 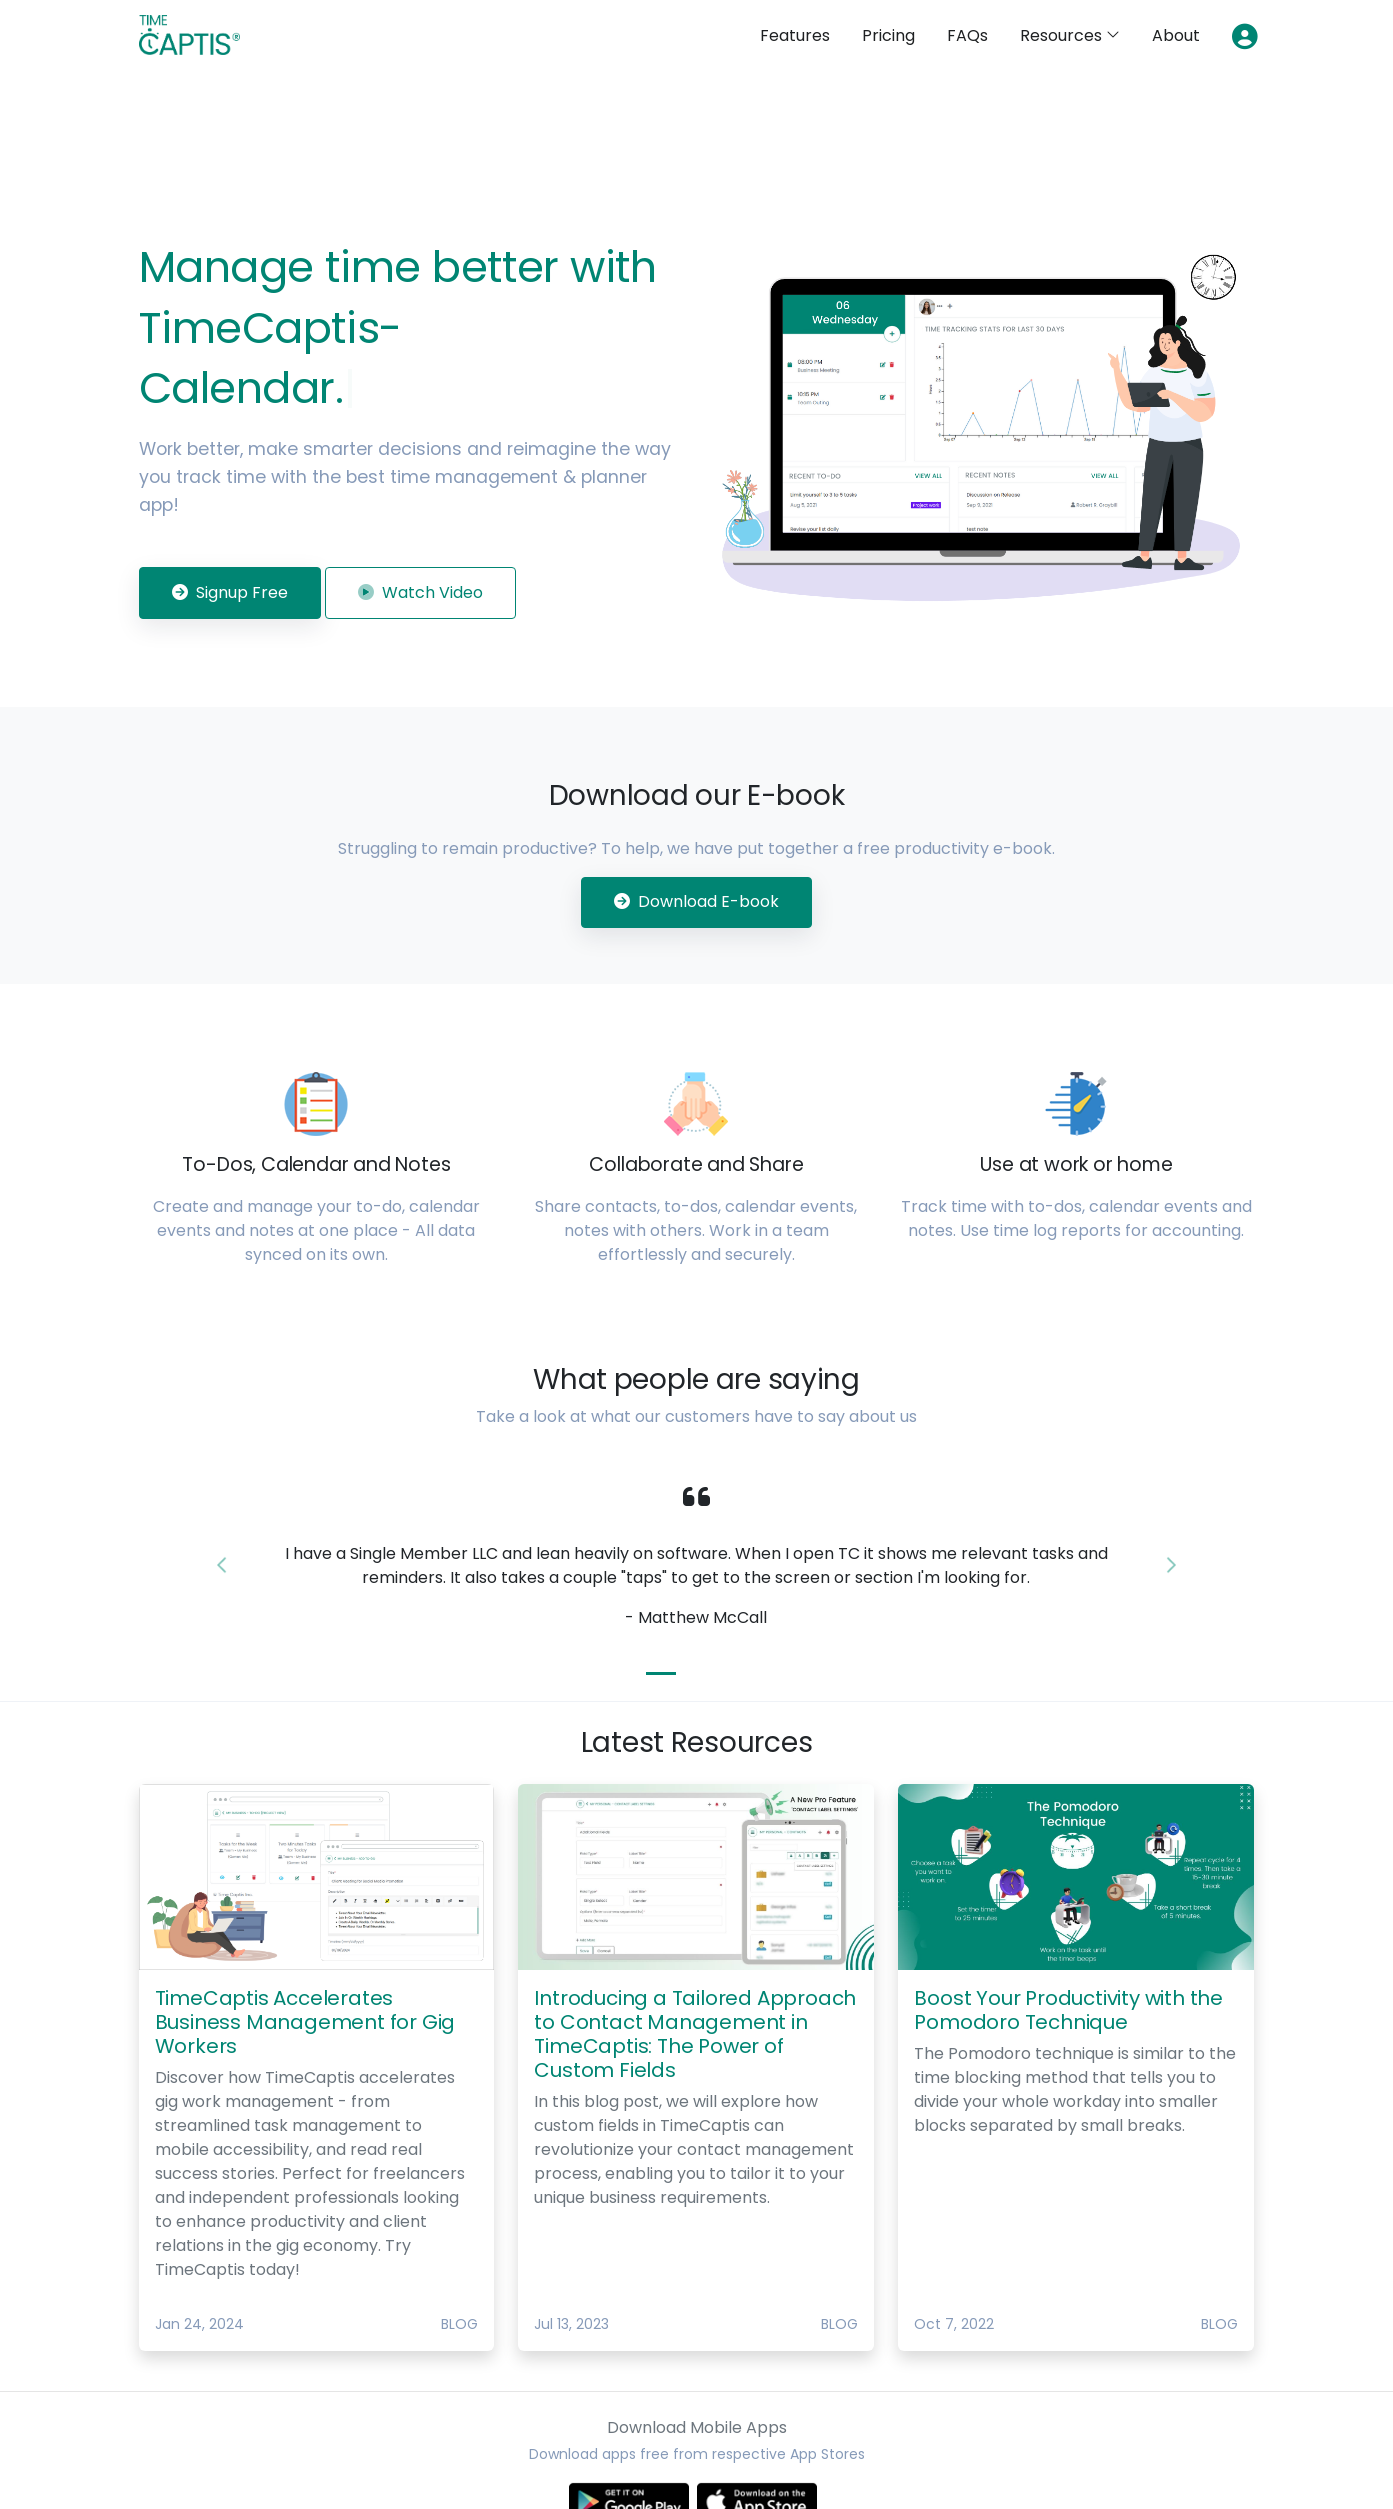 I want to click on Download E-book, so click(x=696, y=901).